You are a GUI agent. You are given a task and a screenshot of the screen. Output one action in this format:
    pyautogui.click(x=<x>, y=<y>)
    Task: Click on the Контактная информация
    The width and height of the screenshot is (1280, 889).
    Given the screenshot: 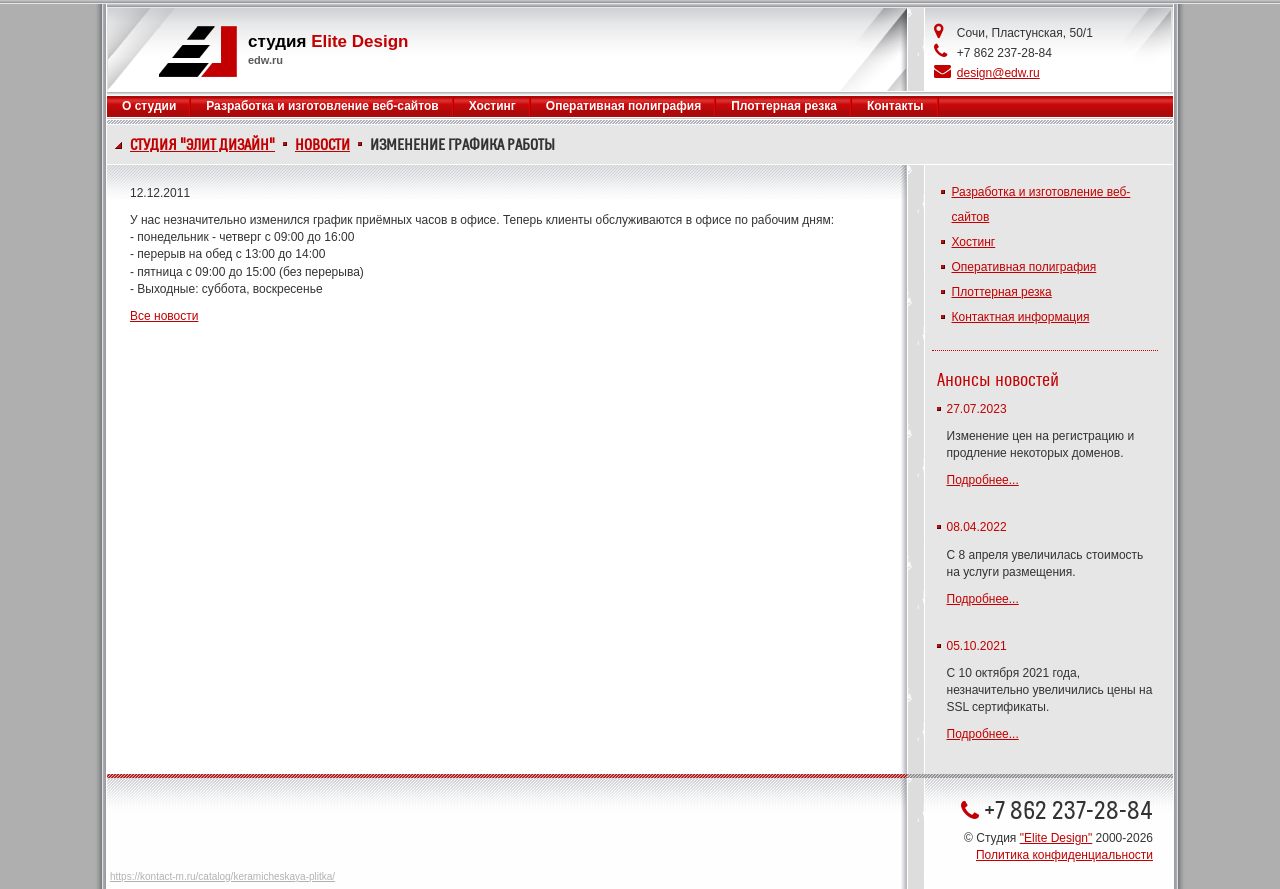 What is the action you would take?
    pyautogui.click(x=1021, y=317)
    